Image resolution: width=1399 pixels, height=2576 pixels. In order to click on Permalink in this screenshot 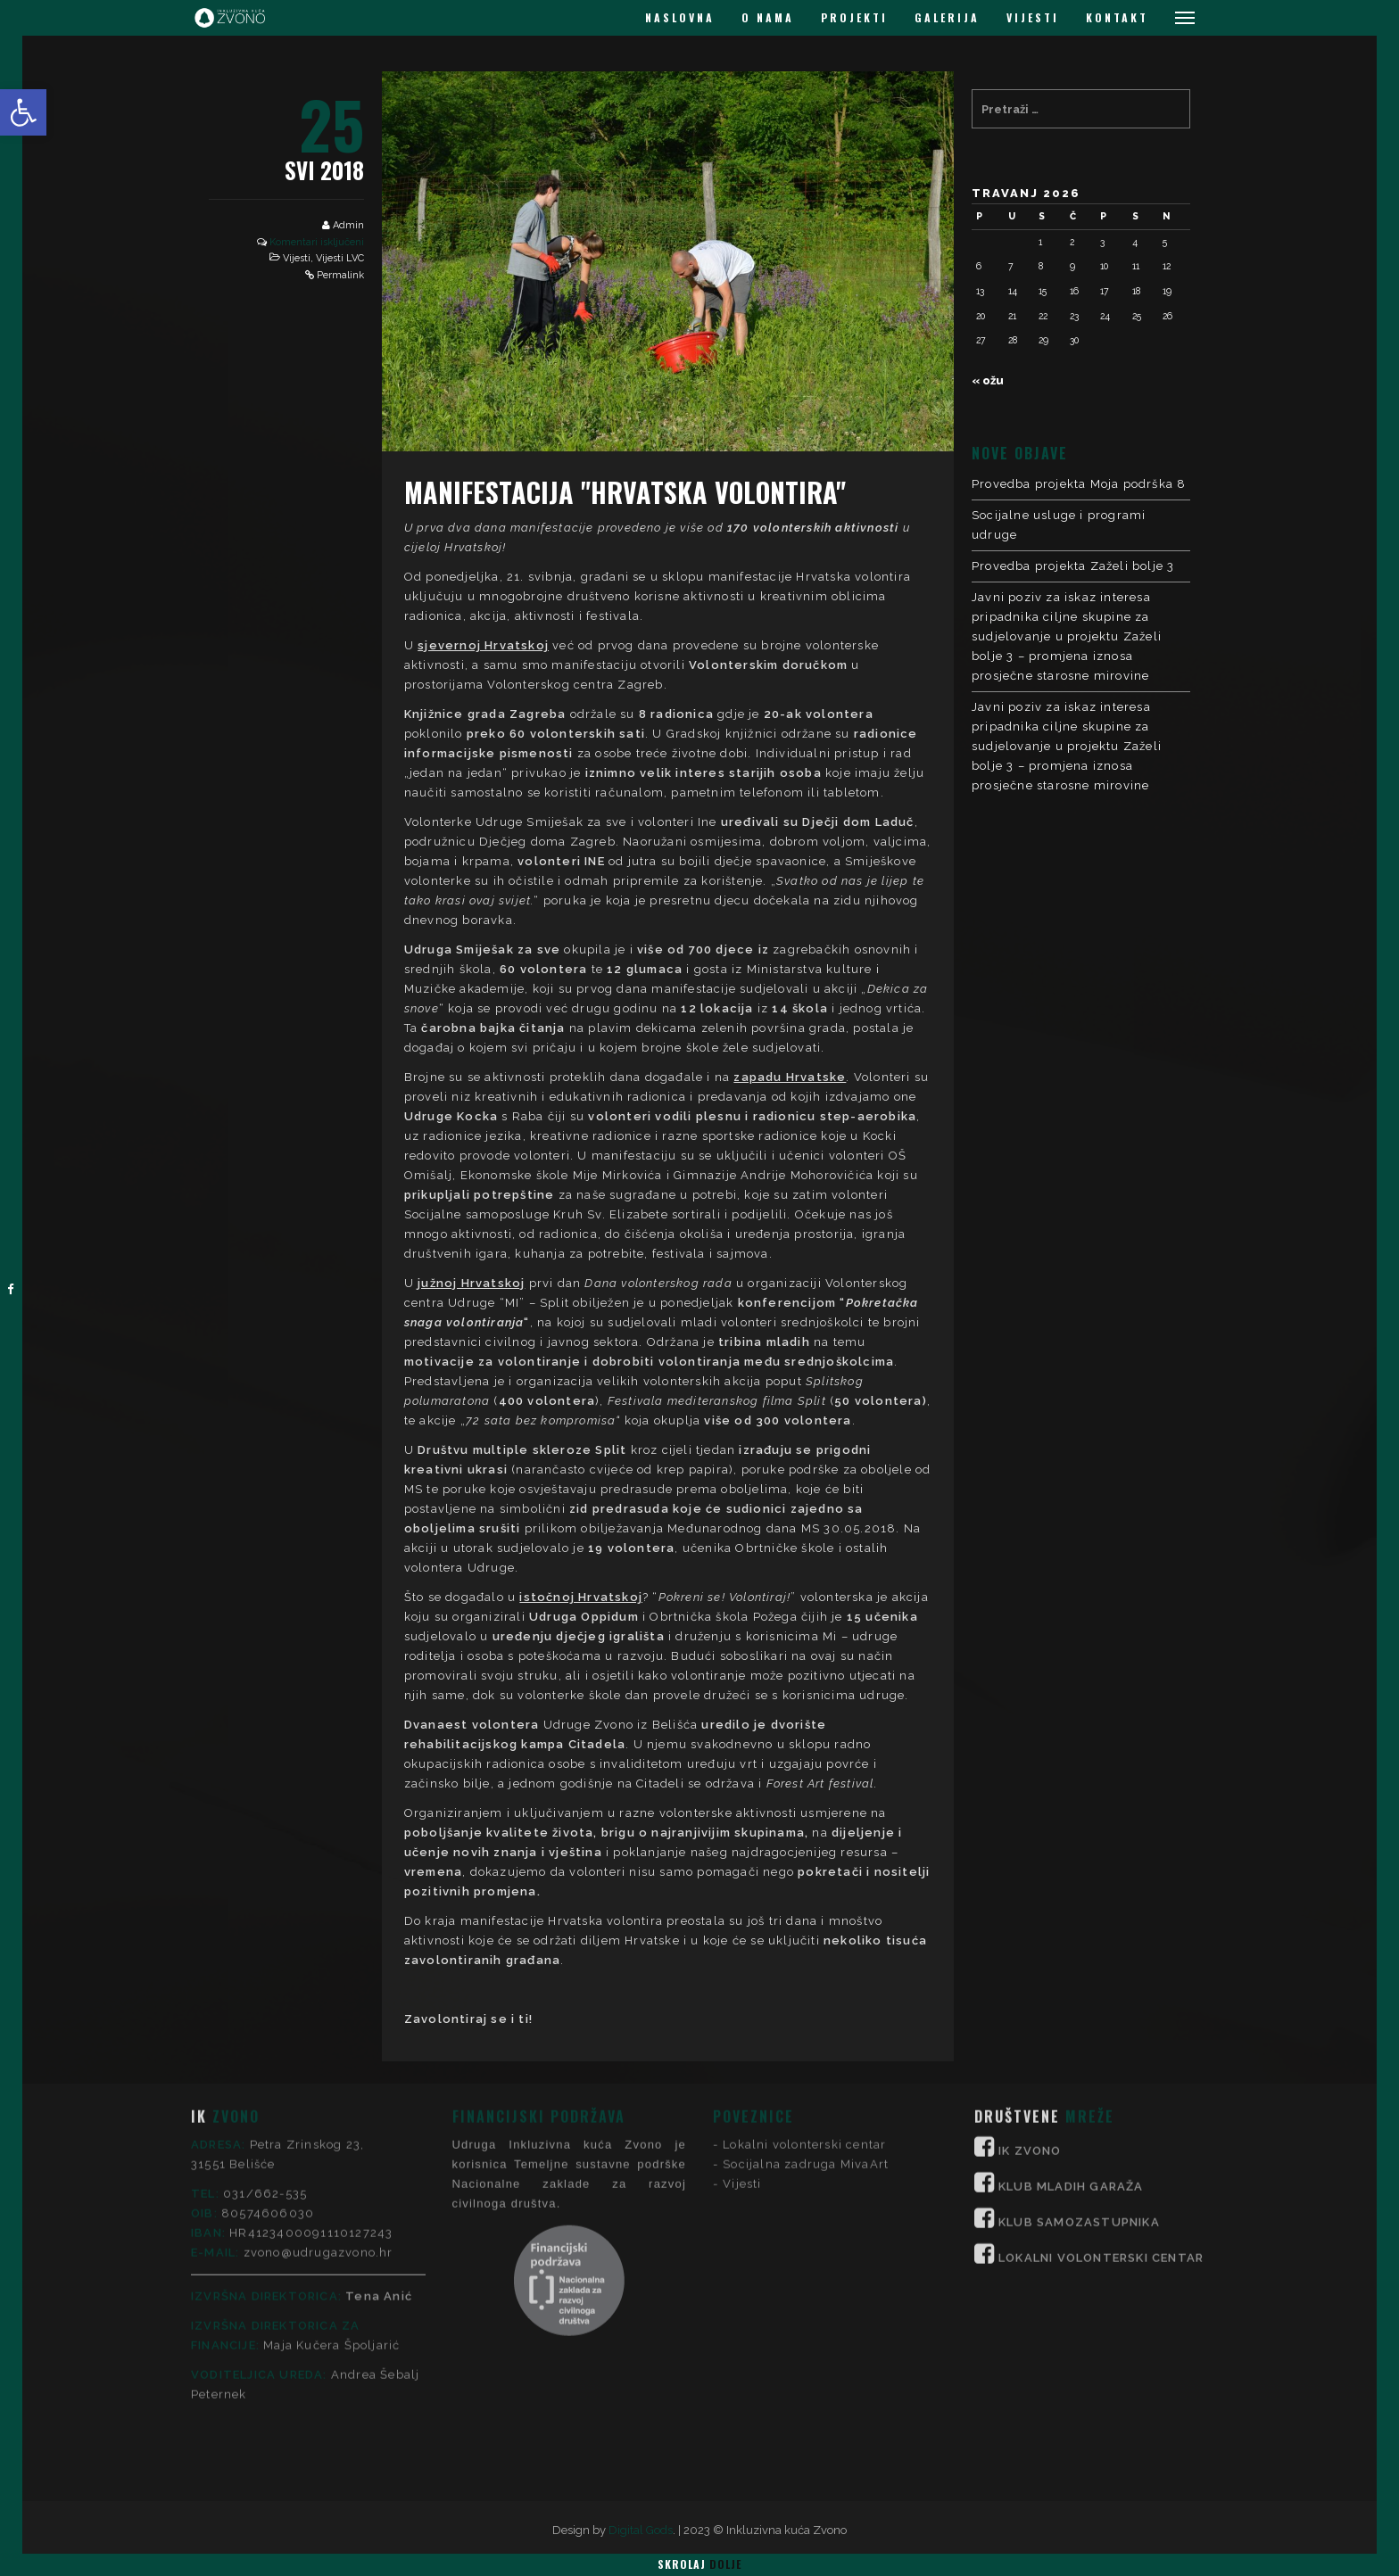, I will do `click(340, 275)`.